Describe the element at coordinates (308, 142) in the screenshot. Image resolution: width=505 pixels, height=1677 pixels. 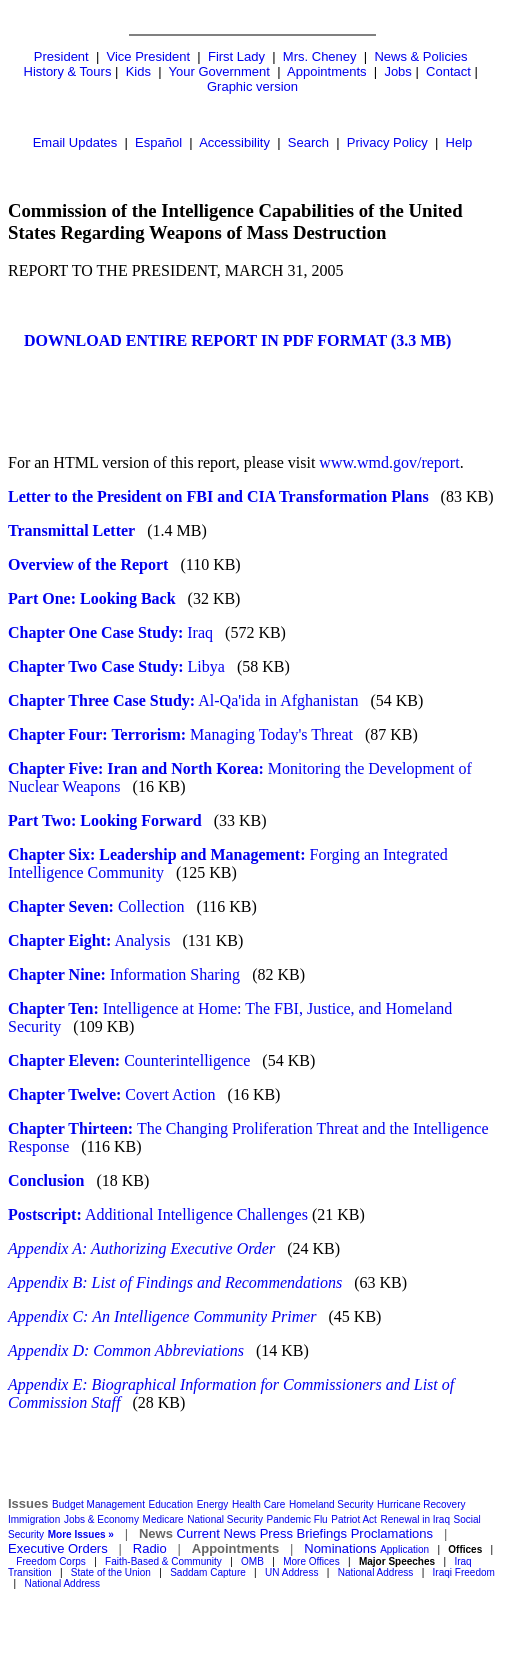
I see `Search` at that location.